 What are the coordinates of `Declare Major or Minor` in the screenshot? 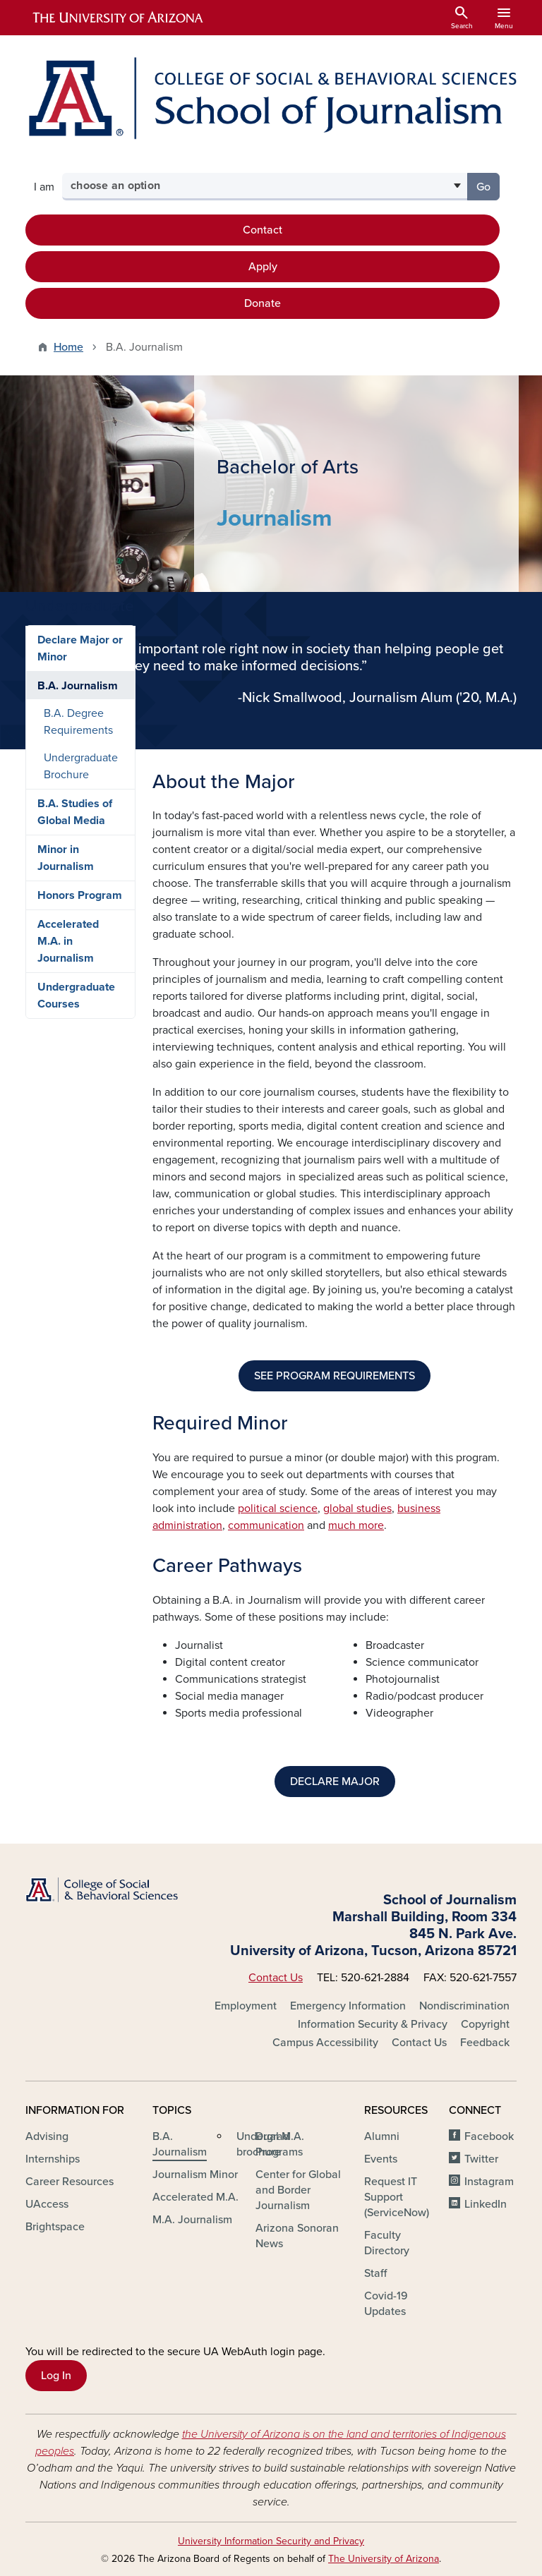 It's located at (80, 847).